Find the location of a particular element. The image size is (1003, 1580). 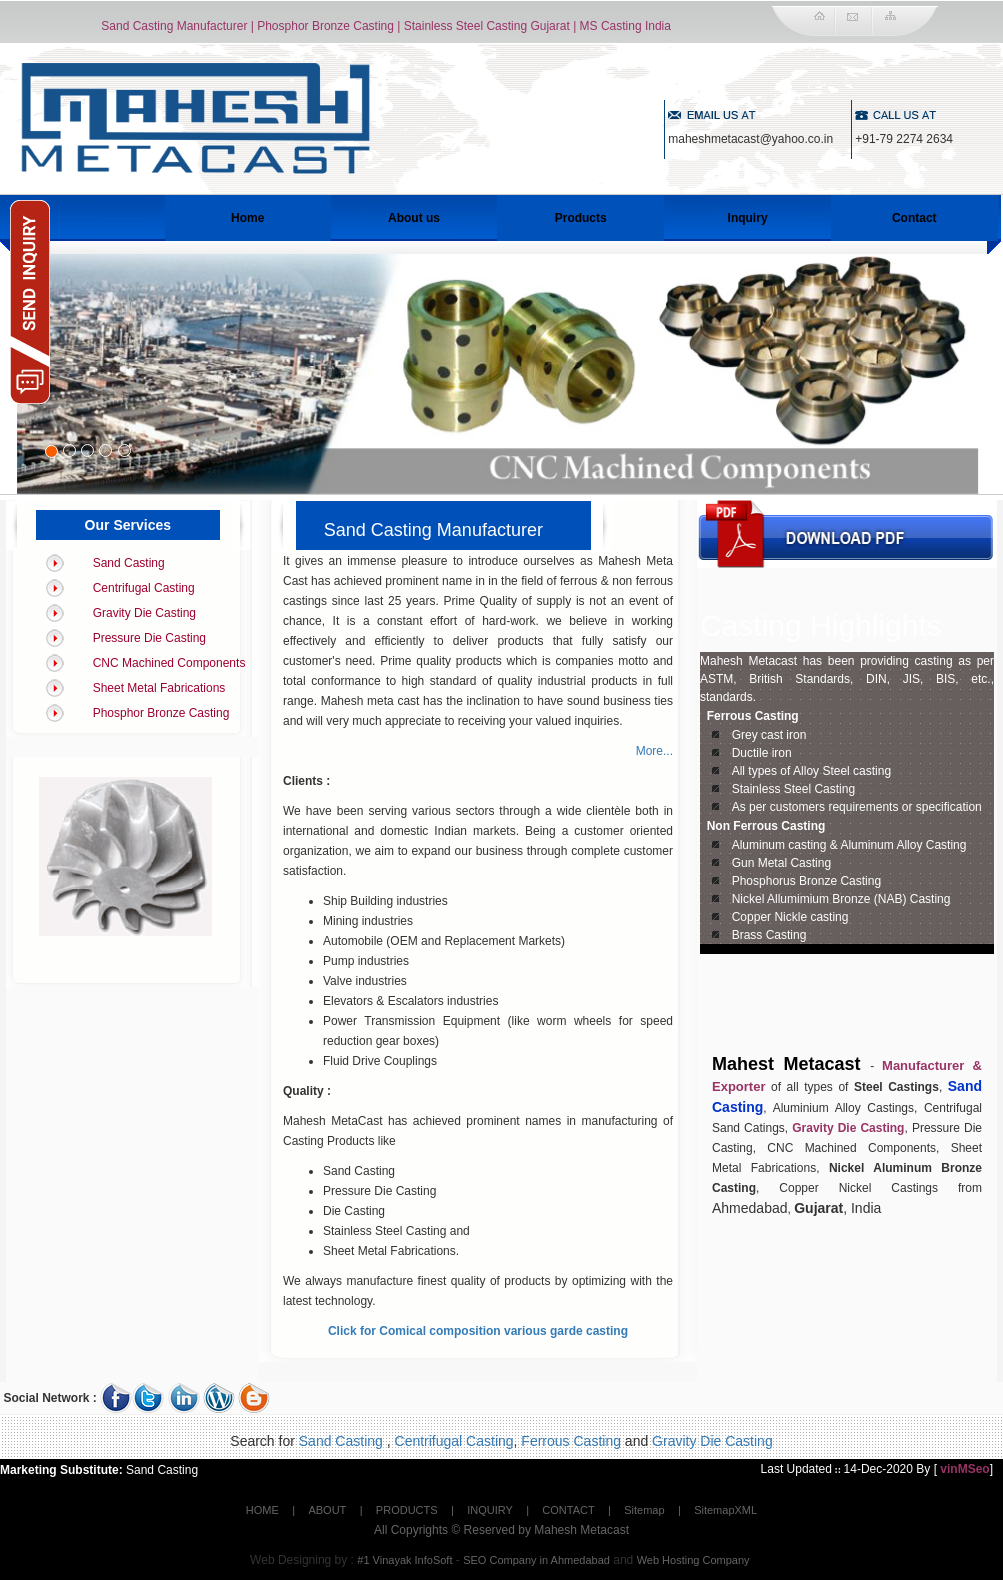

ABOUT is located at coordinates (327, 1510).